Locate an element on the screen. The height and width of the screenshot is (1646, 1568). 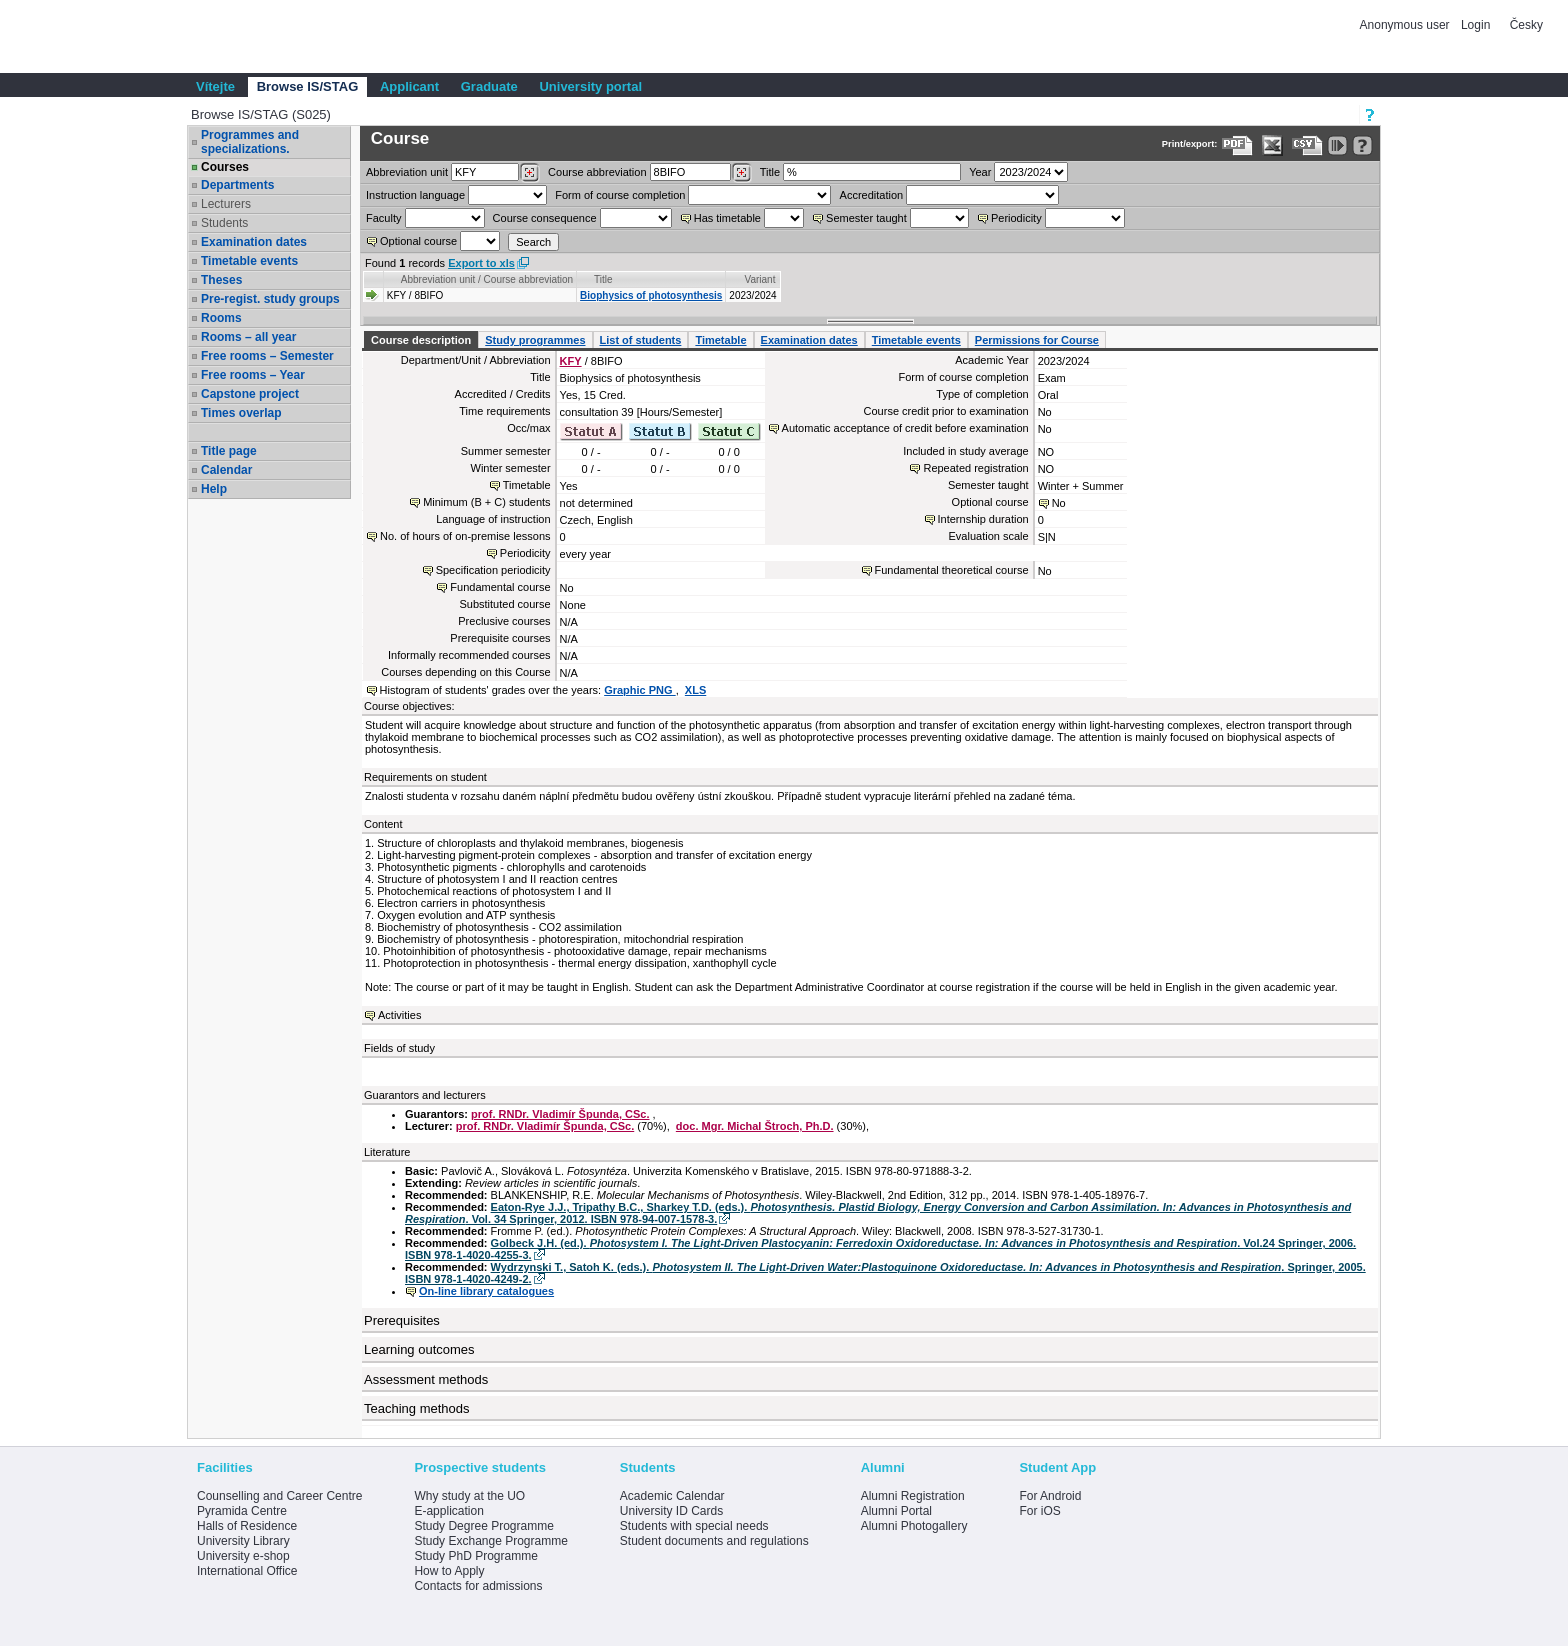
[Detailed help to IS/STAG viewing] is located at coordinates (1362, 145).